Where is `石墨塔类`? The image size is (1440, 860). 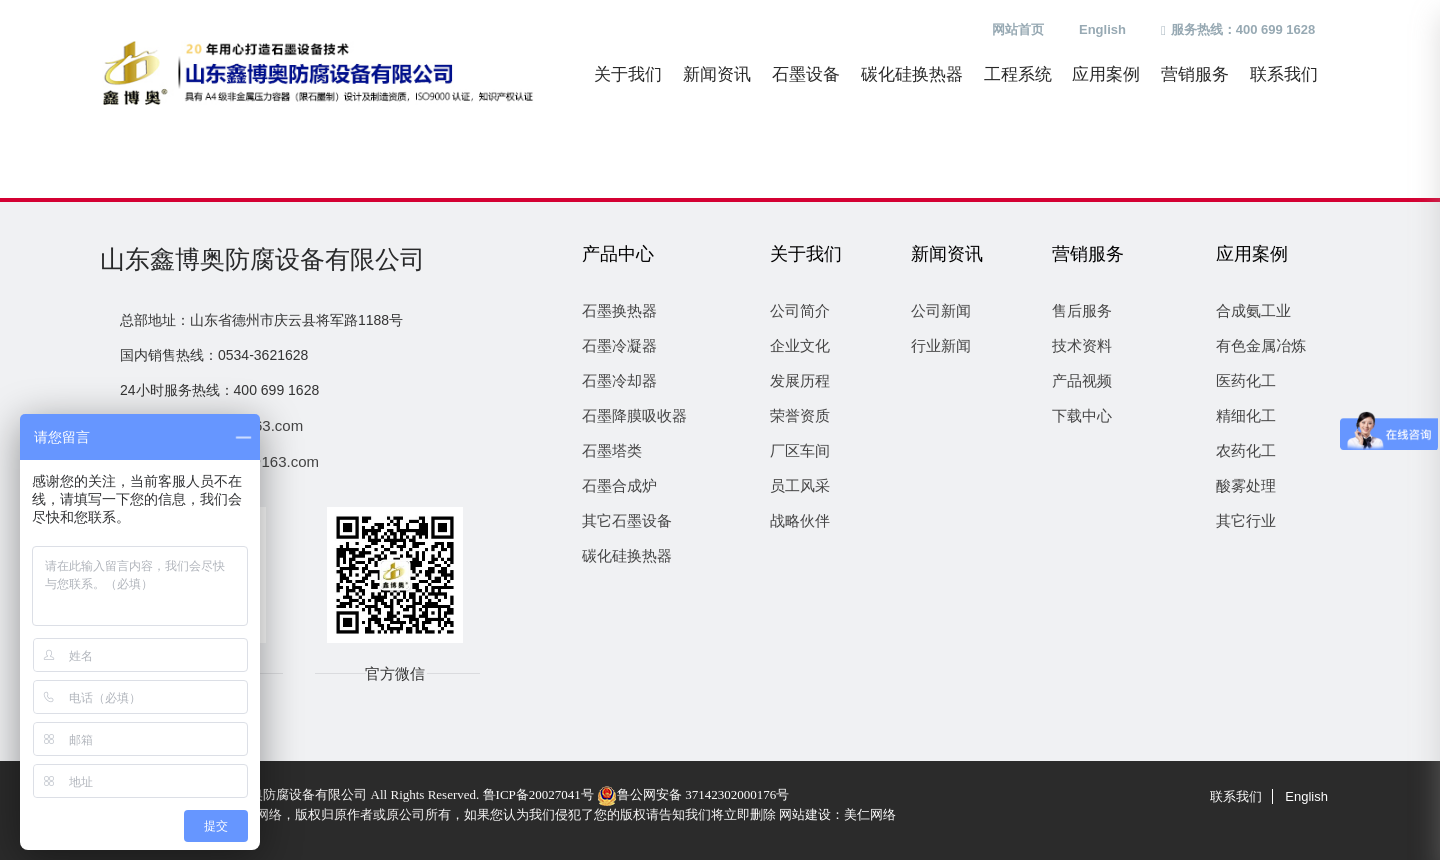 石墨塔类 is located at coordinates (612, 450).